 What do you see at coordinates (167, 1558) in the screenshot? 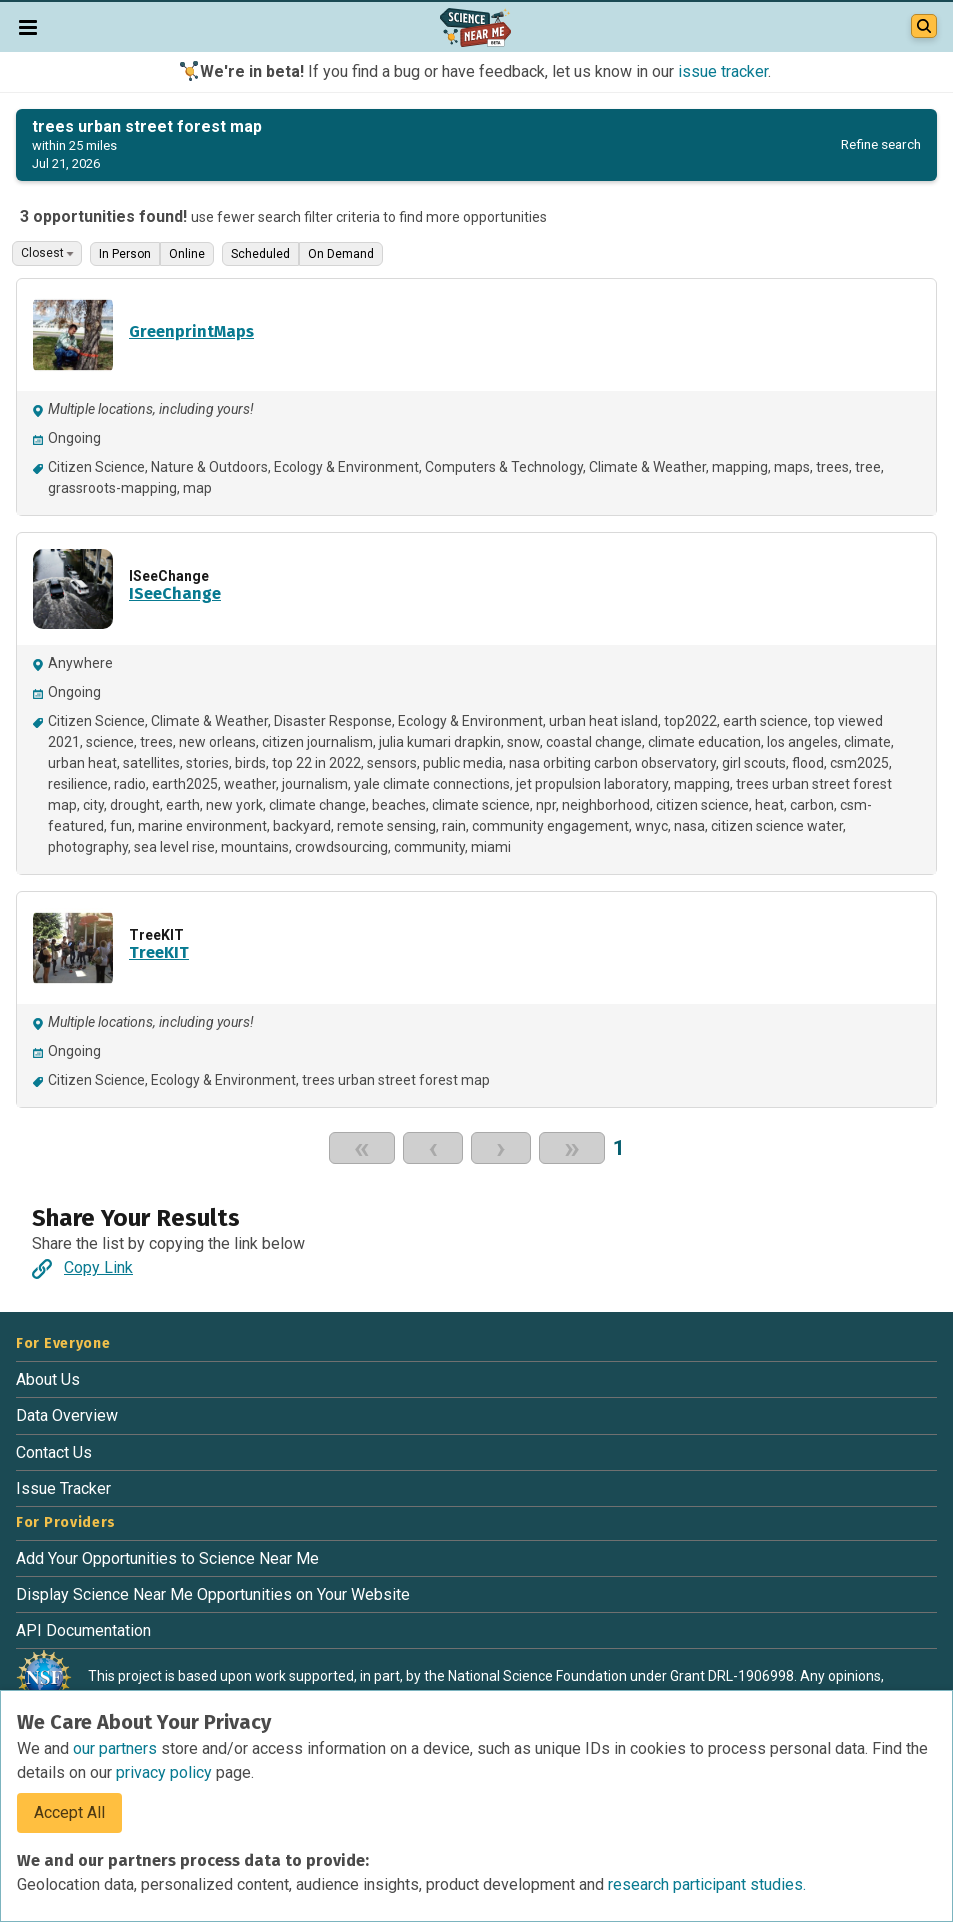
I see `Add Your Opportunities to Science Near Me` at bounding box center [167, 1558].